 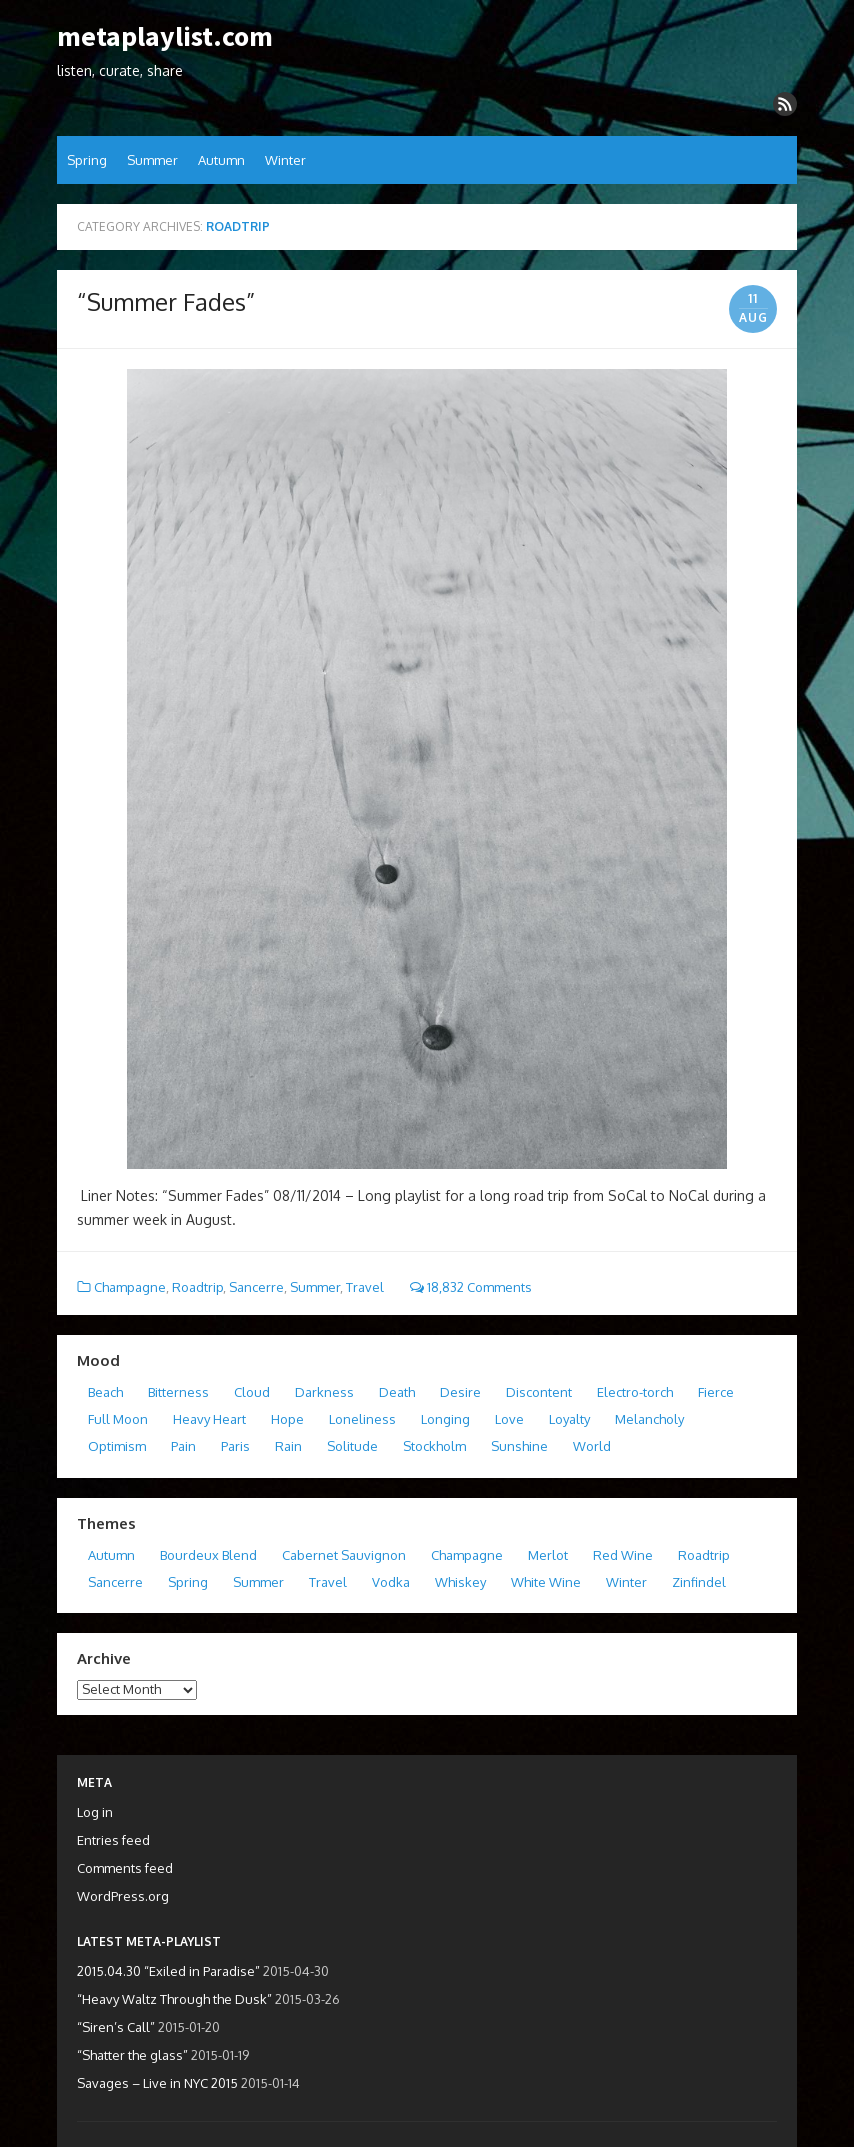 What do you see at coordinates (132, 2055) in the screenshot?
I see `“Shatter the glass”` at bounding box center [132, 2055].